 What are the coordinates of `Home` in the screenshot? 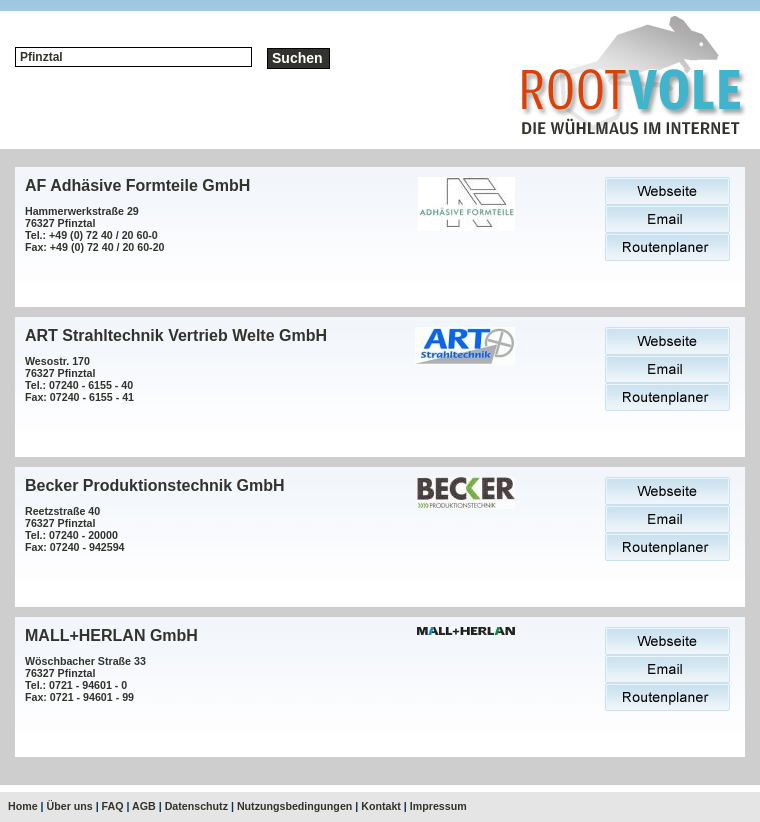 It's located at (23, 806).